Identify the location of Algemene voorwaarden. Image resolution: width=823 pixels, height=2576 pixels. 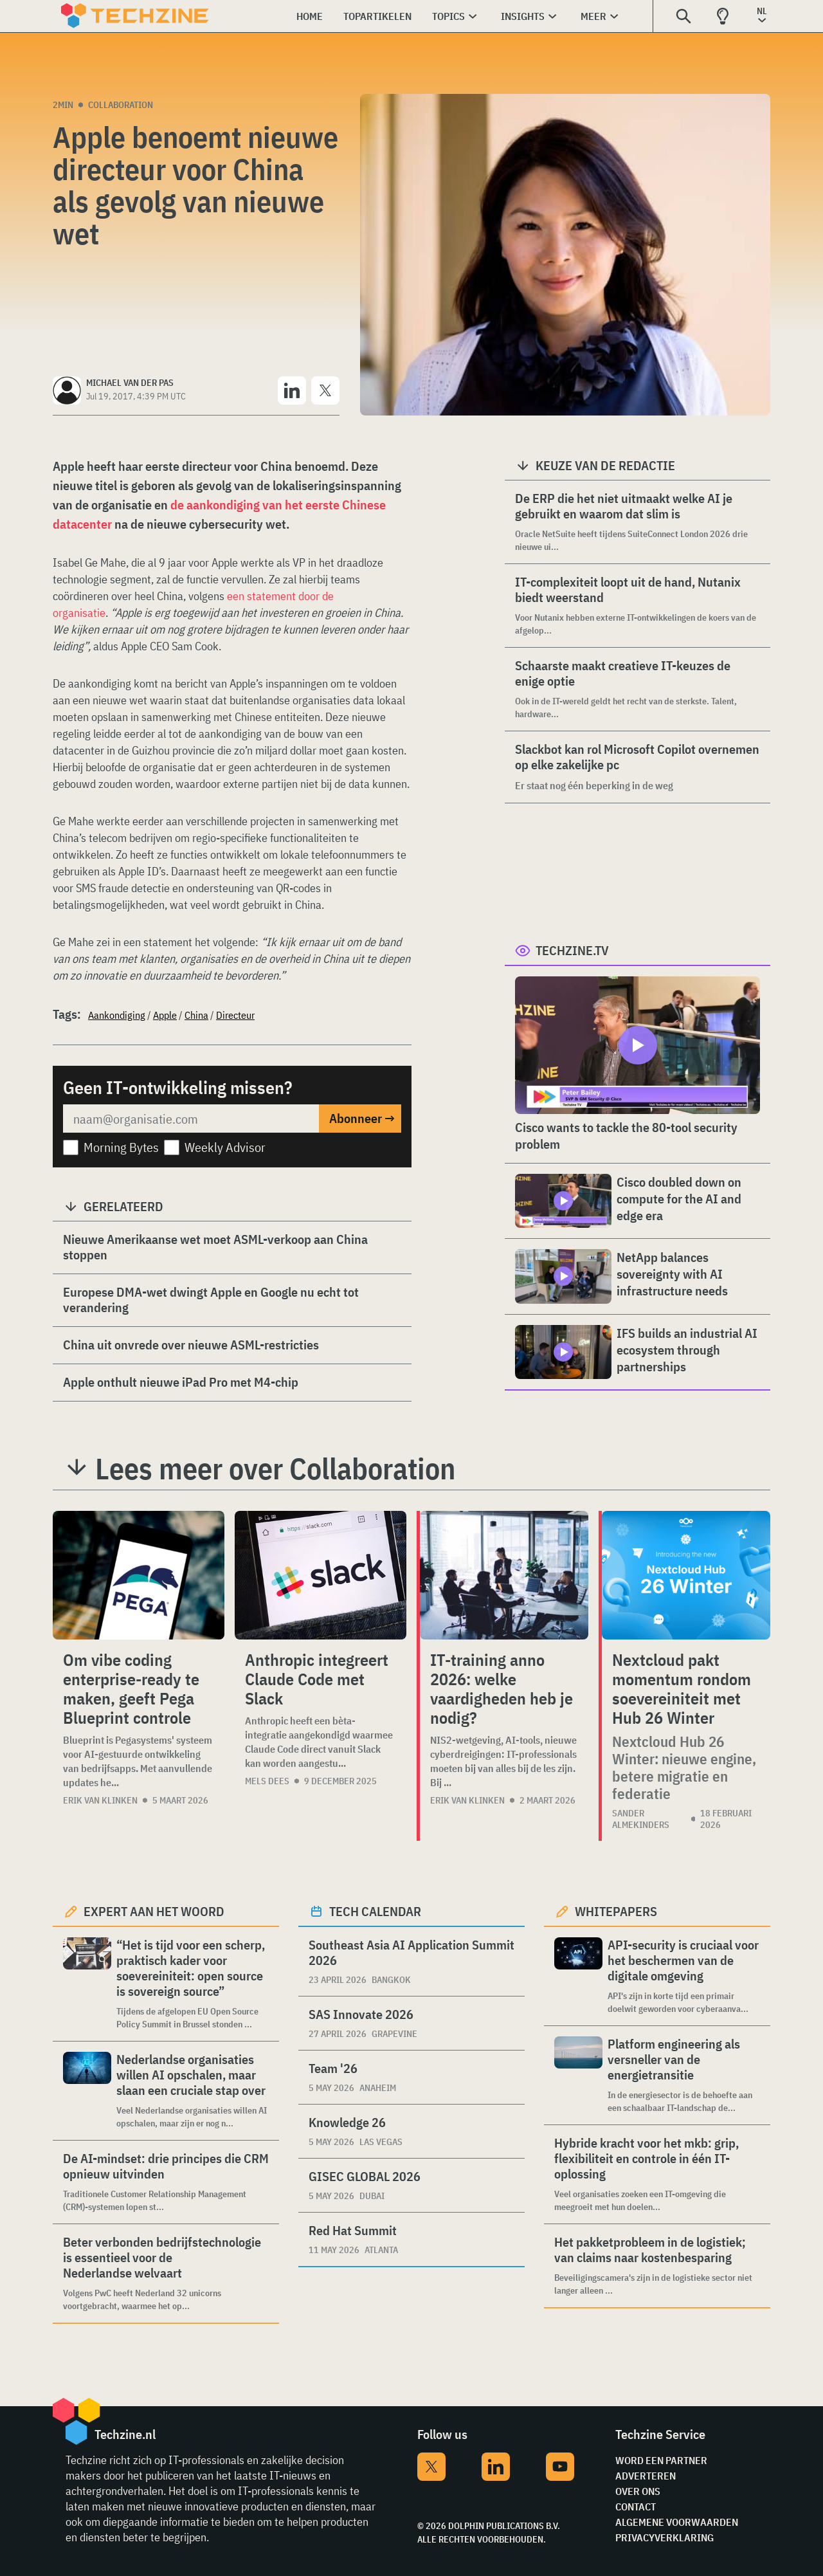
(676, 2522).